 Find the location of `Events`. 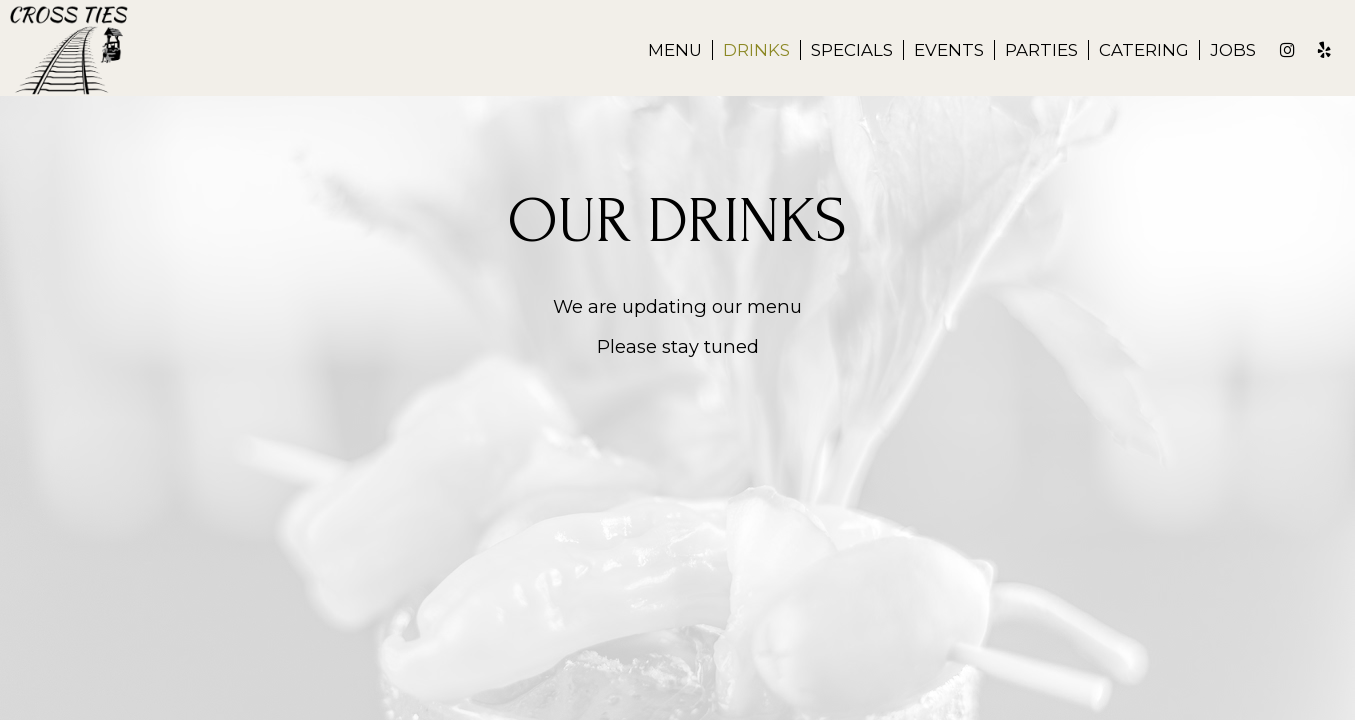

Events is located at coordinates (949, 50).